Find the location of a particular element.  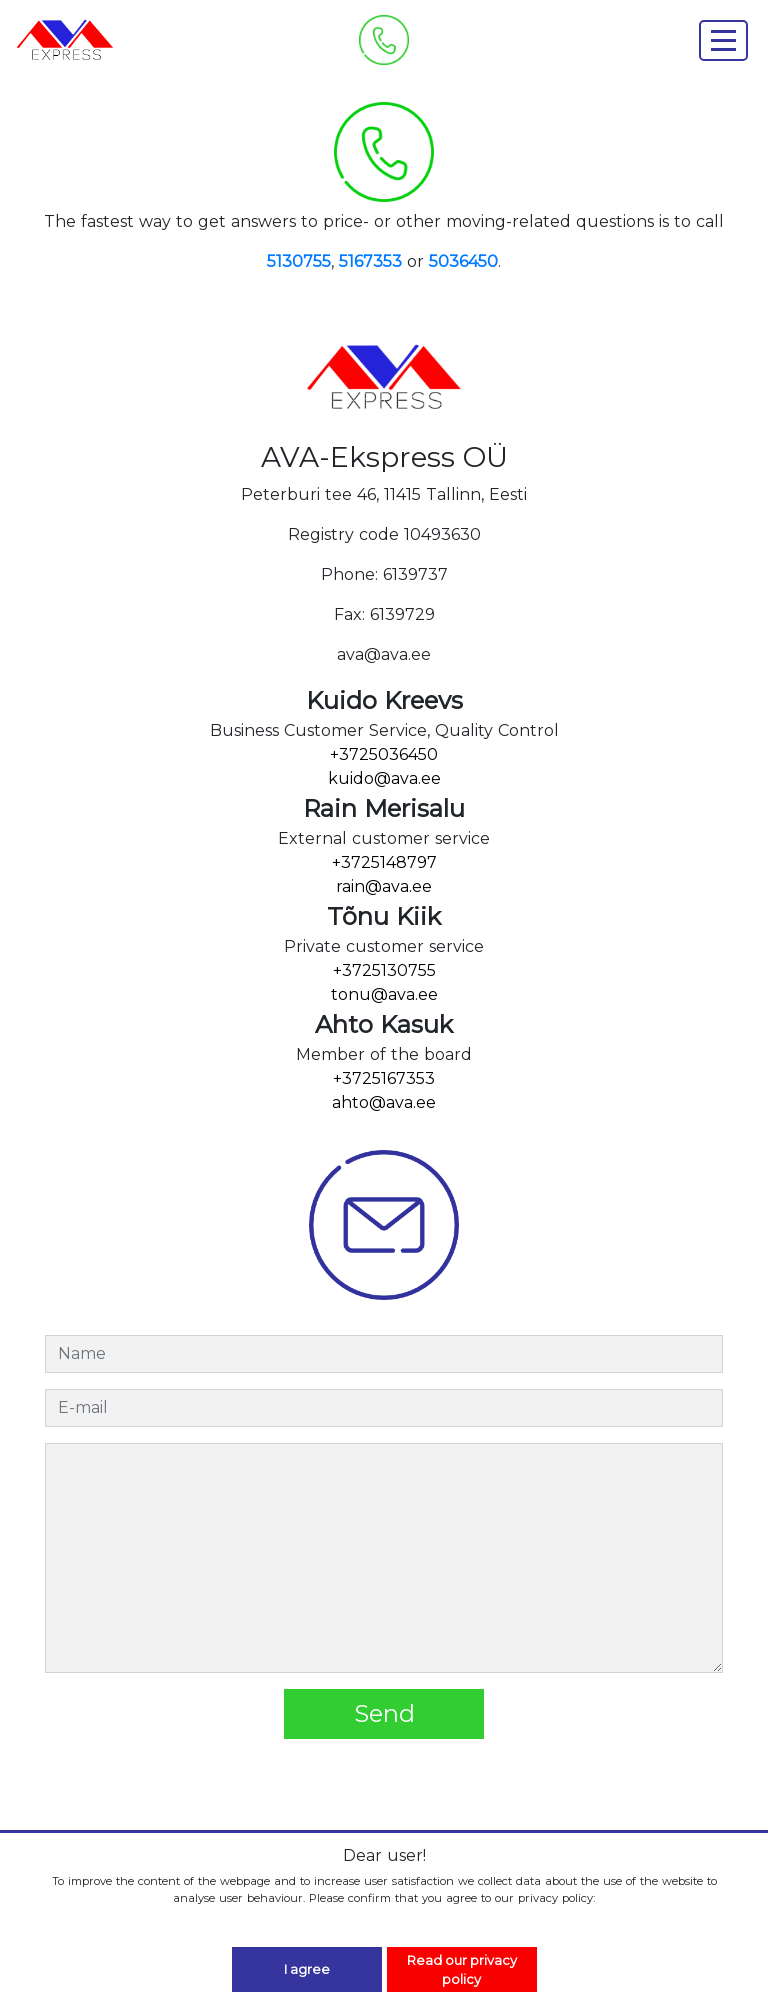

tonu@ava.ee is located at coordinates (384, 994).